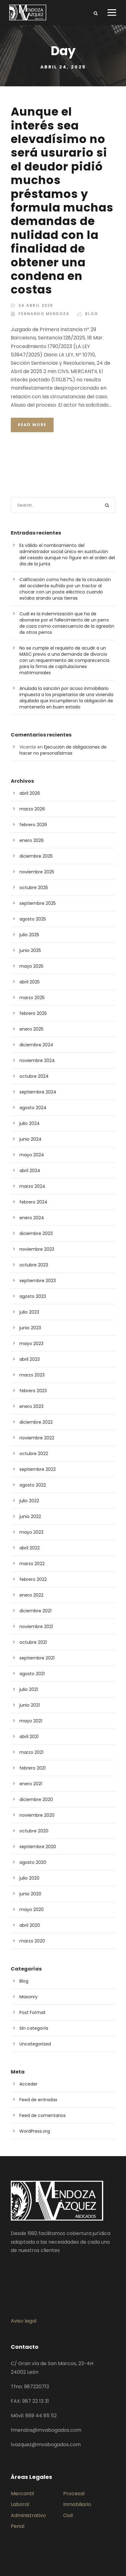 This screenshot has width=126, height=2576. I want to click on septiembre 2023, so click(37, 1281).